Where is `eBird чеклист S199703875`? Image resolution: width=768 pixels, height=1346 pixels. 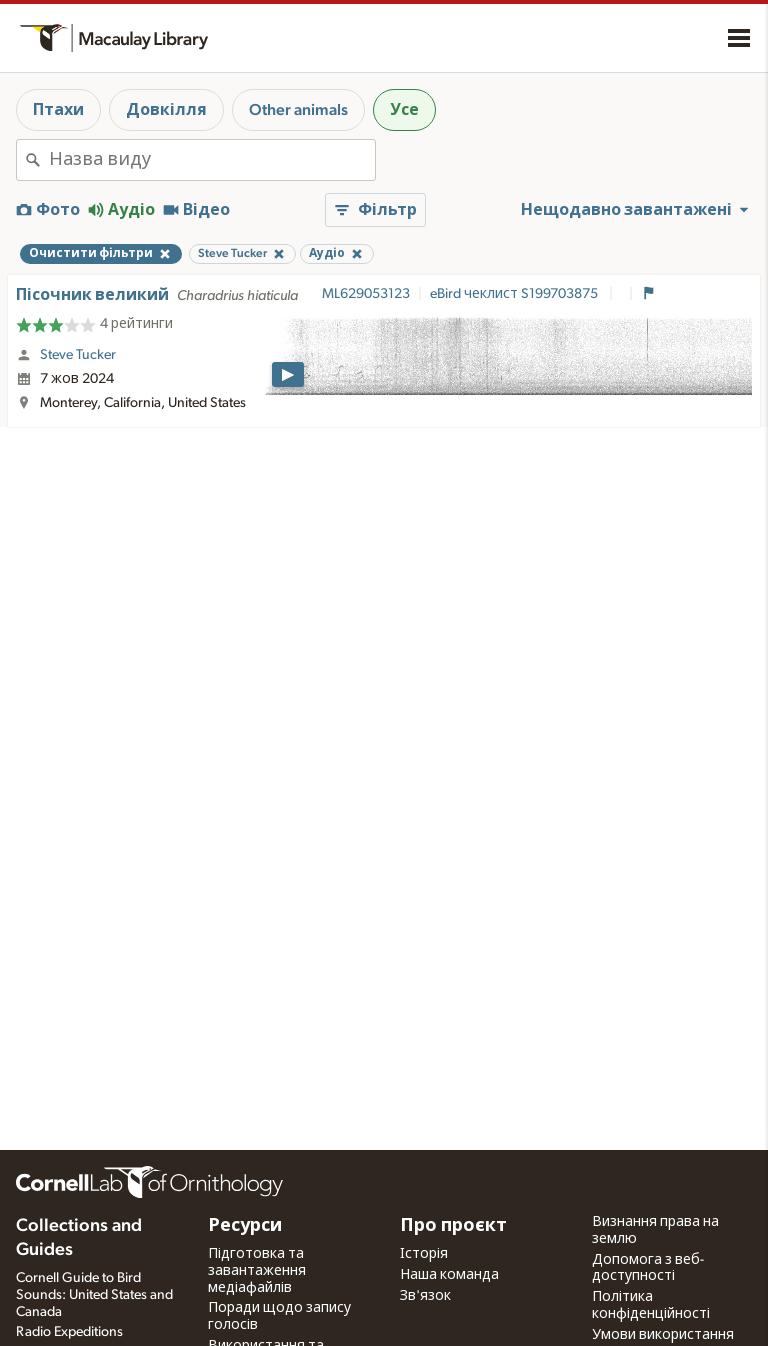
eBird чеклист S199703875 is located at coordinates (515, 294).